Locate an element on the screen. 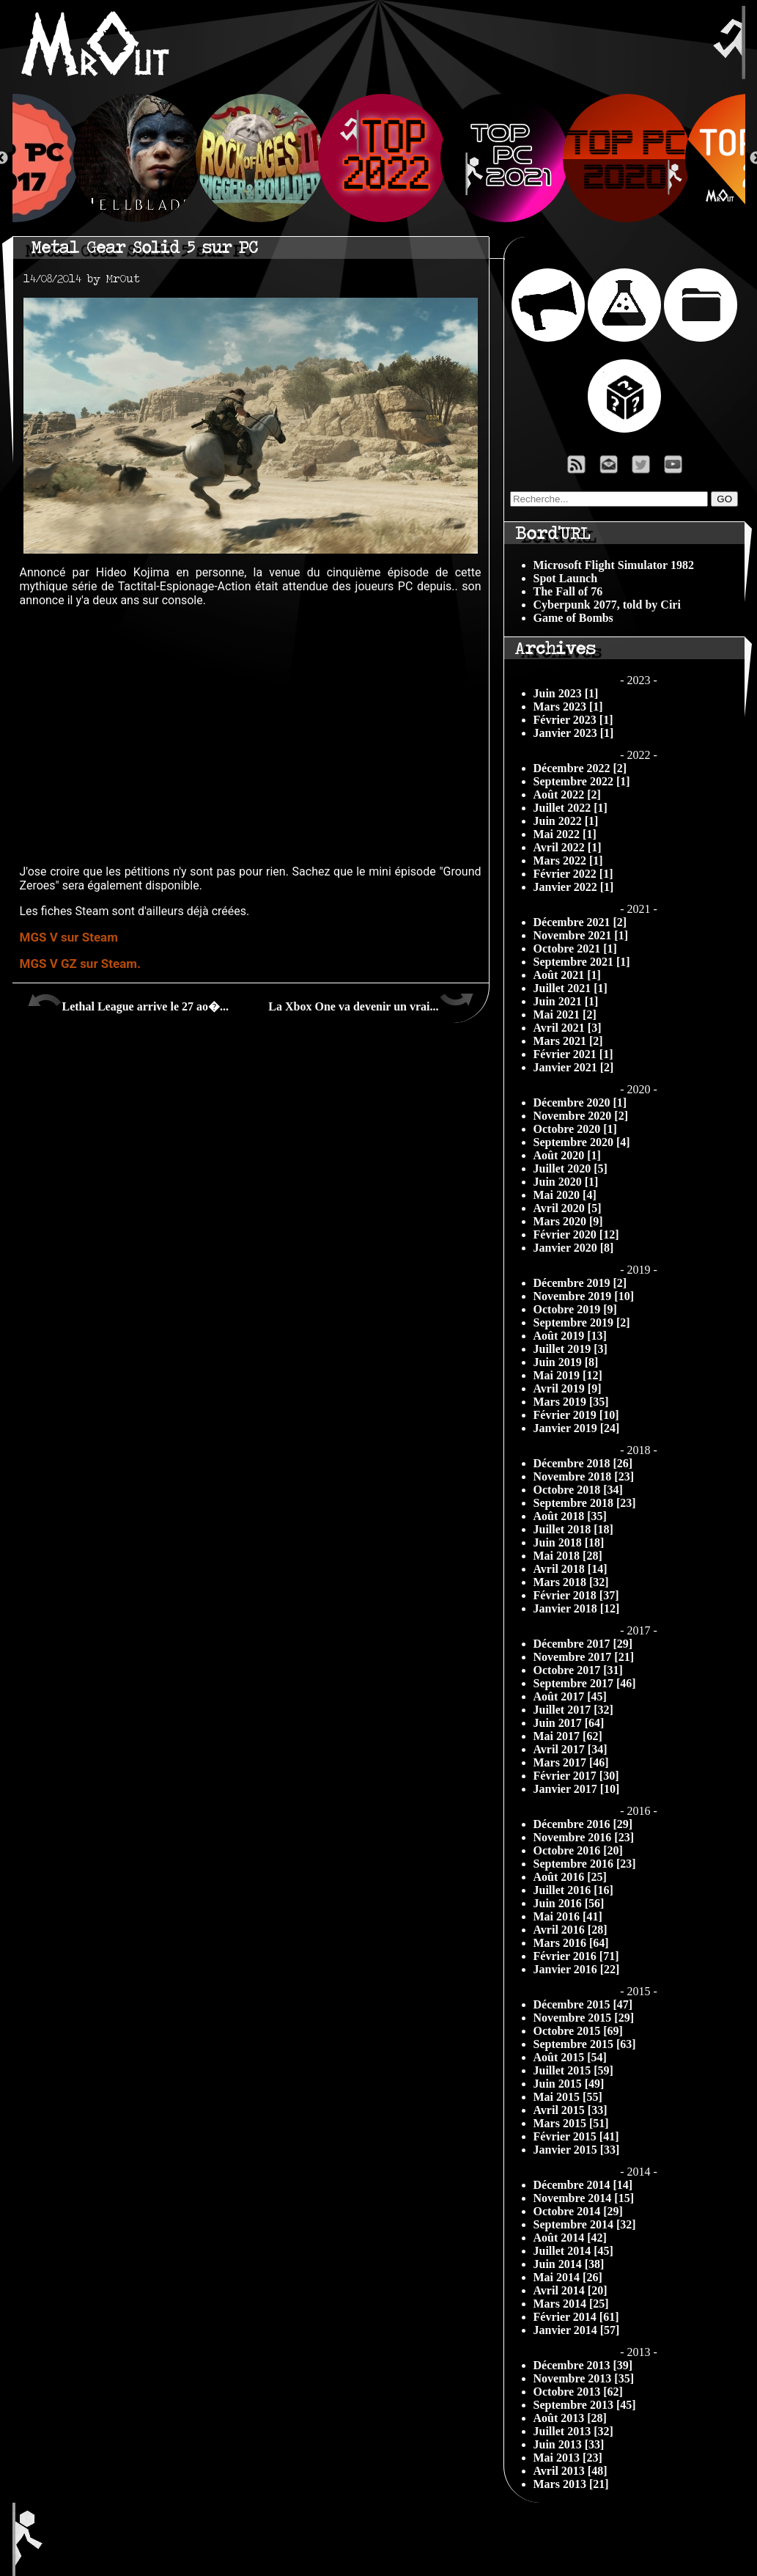 This screenshot has height=2576, width=757. Septembre 2020 [4] is located at coordinates (581, 1142).